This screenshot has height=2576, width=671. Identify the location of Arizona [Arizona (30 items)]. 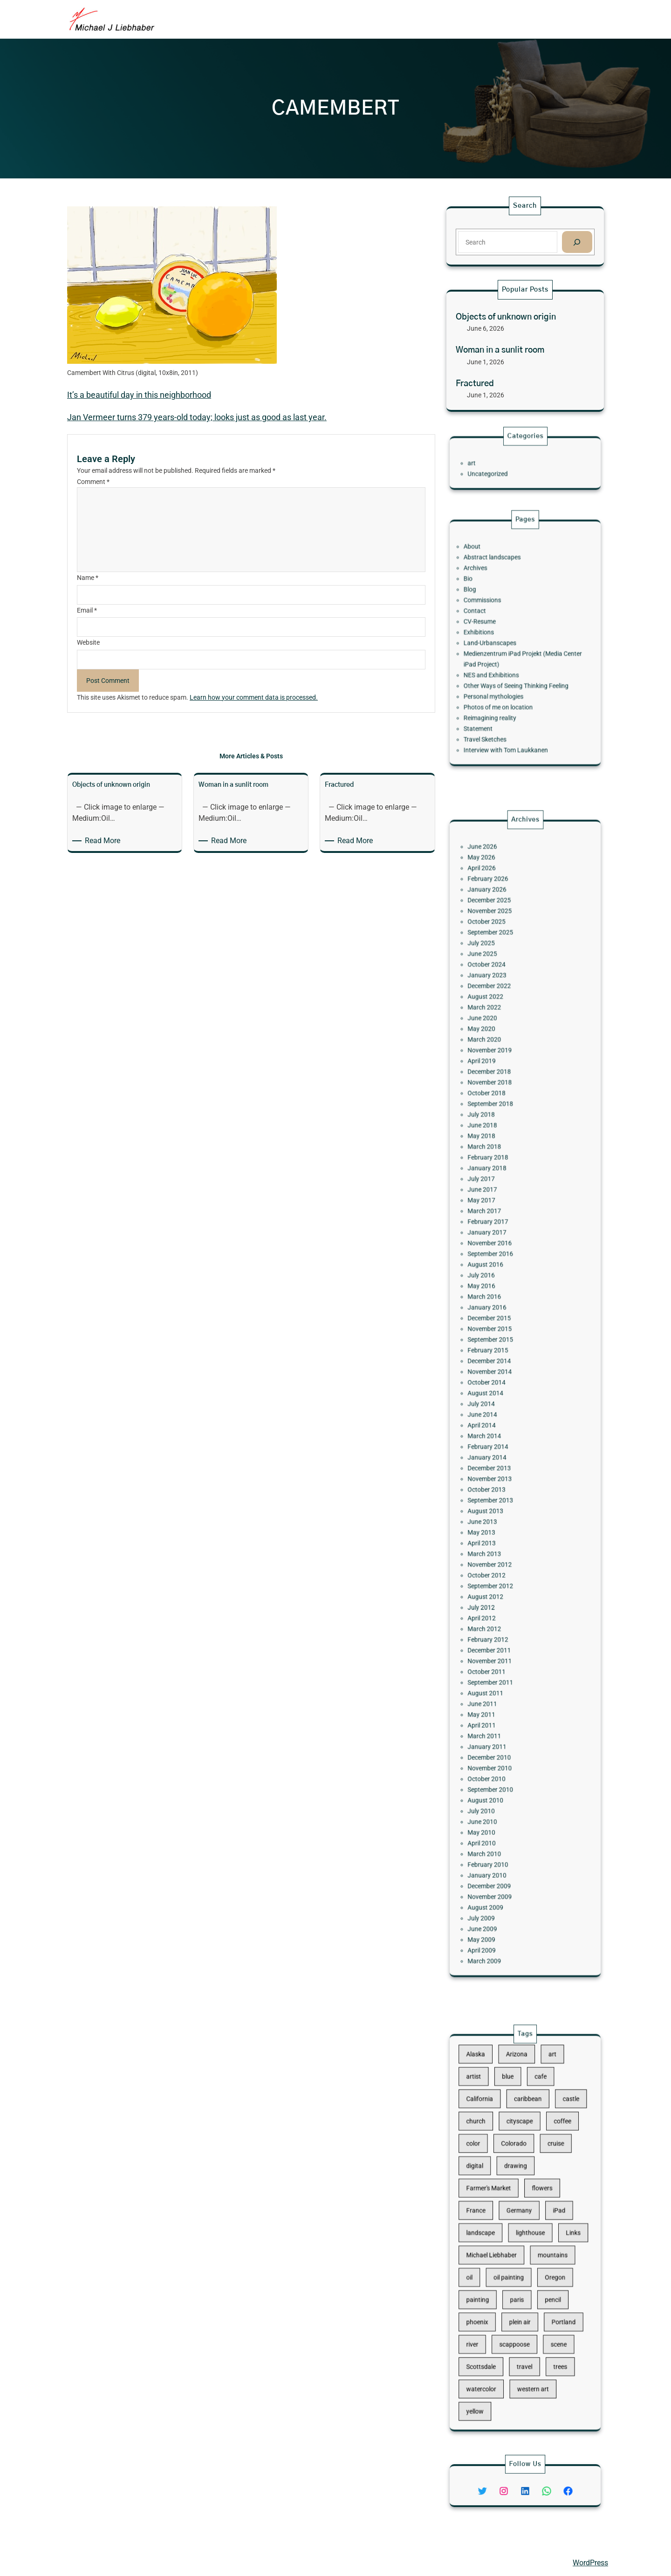
(519, 2114).